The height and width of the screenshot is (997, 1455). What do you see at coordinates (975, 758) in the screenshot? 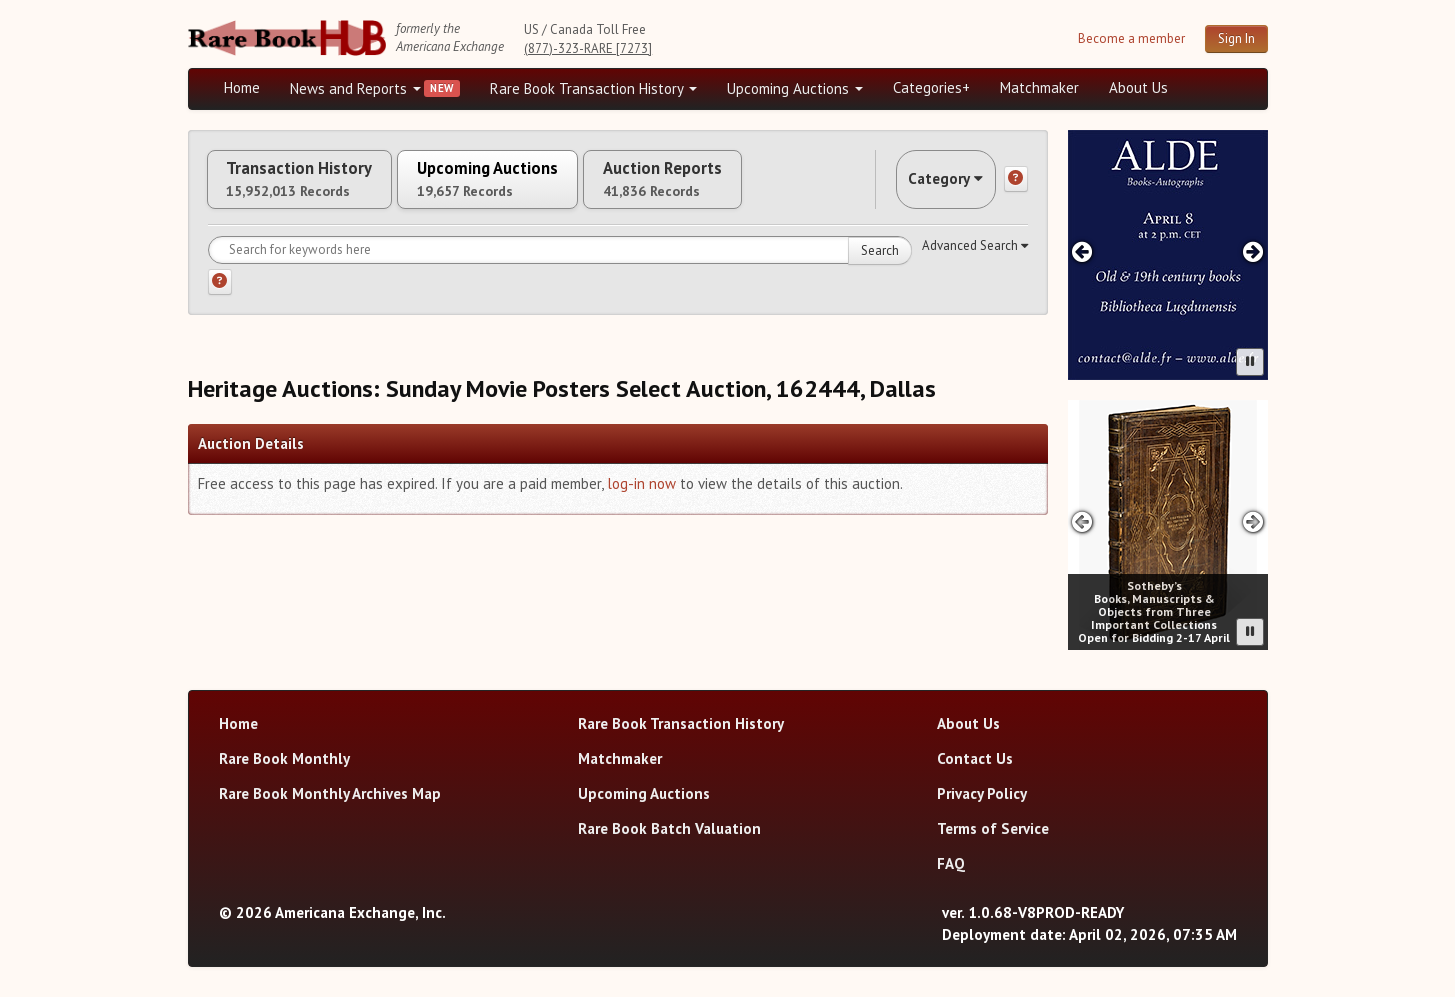
I see `Contact Us` at bounding box center [975, 758].